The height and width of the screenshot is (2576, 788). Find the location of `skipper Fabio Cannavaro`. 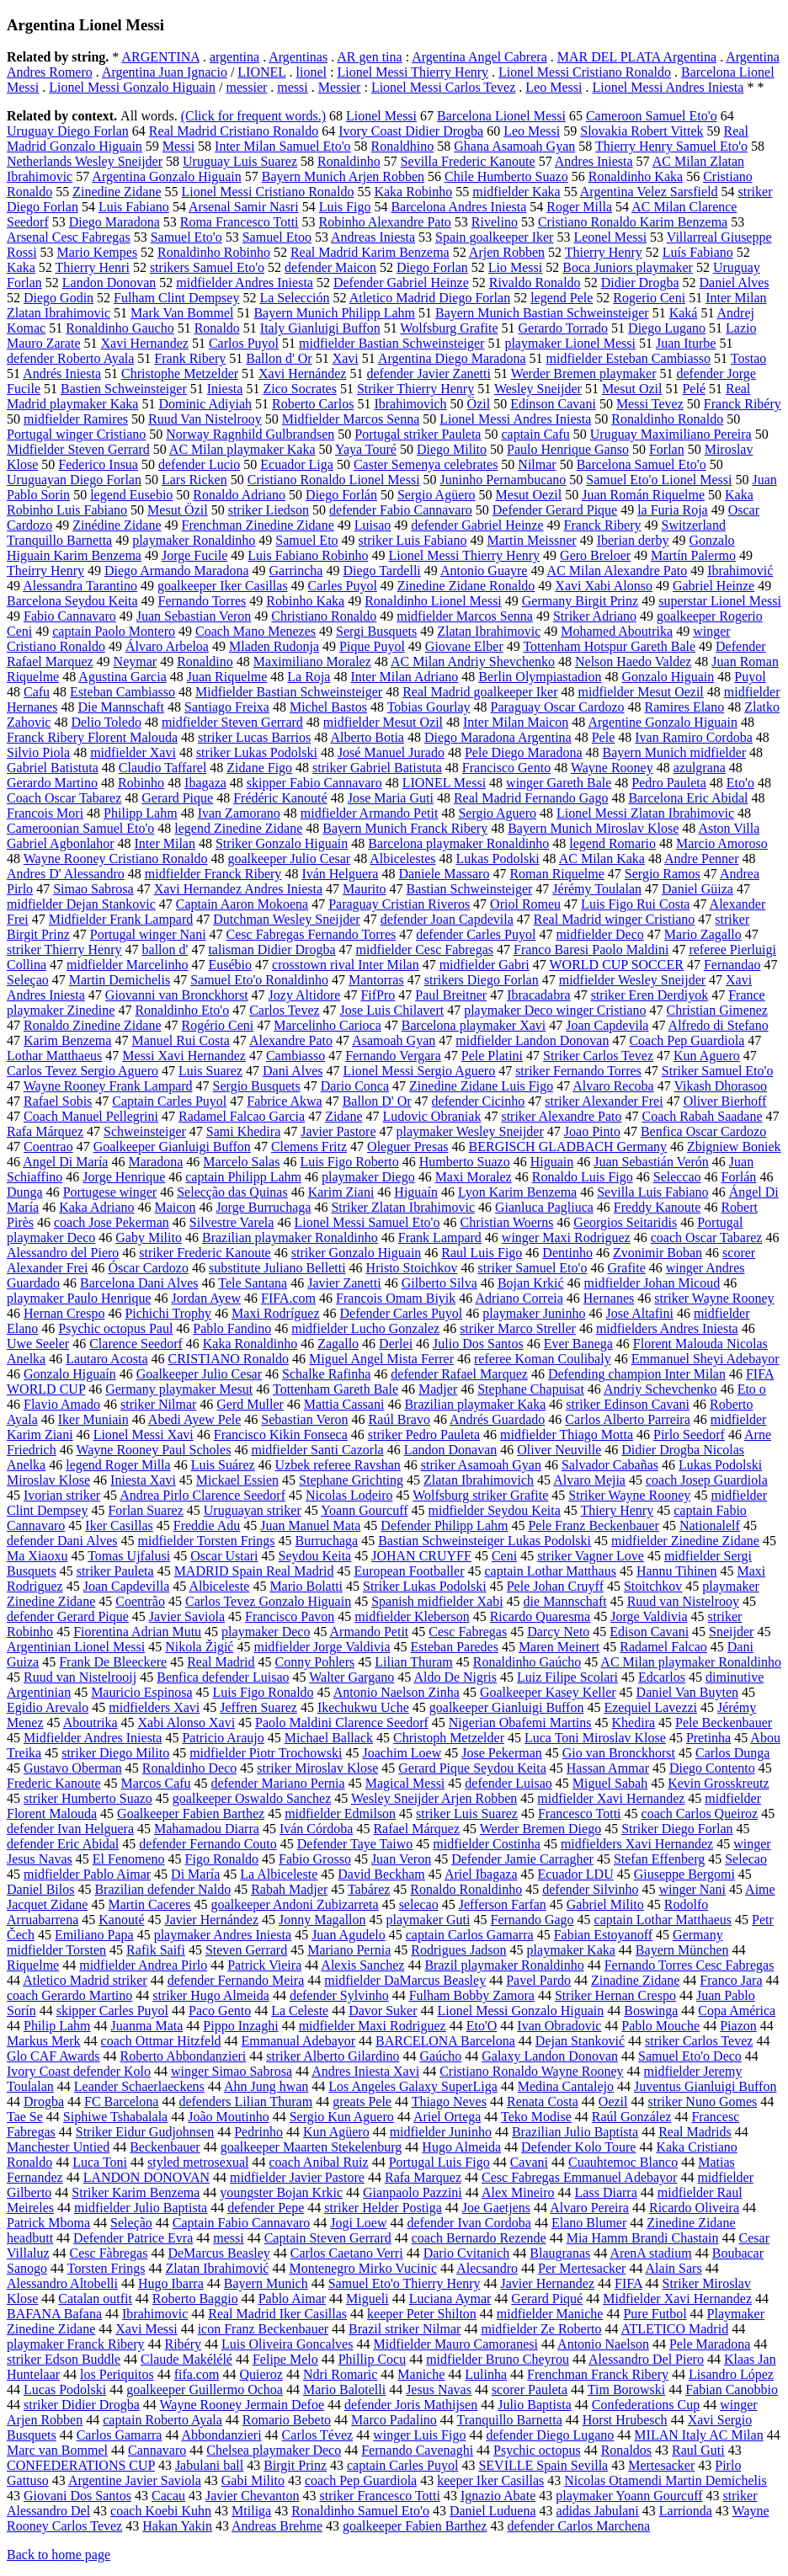

skipper Fabio Cannavaro is located at coordinates (314, 783).